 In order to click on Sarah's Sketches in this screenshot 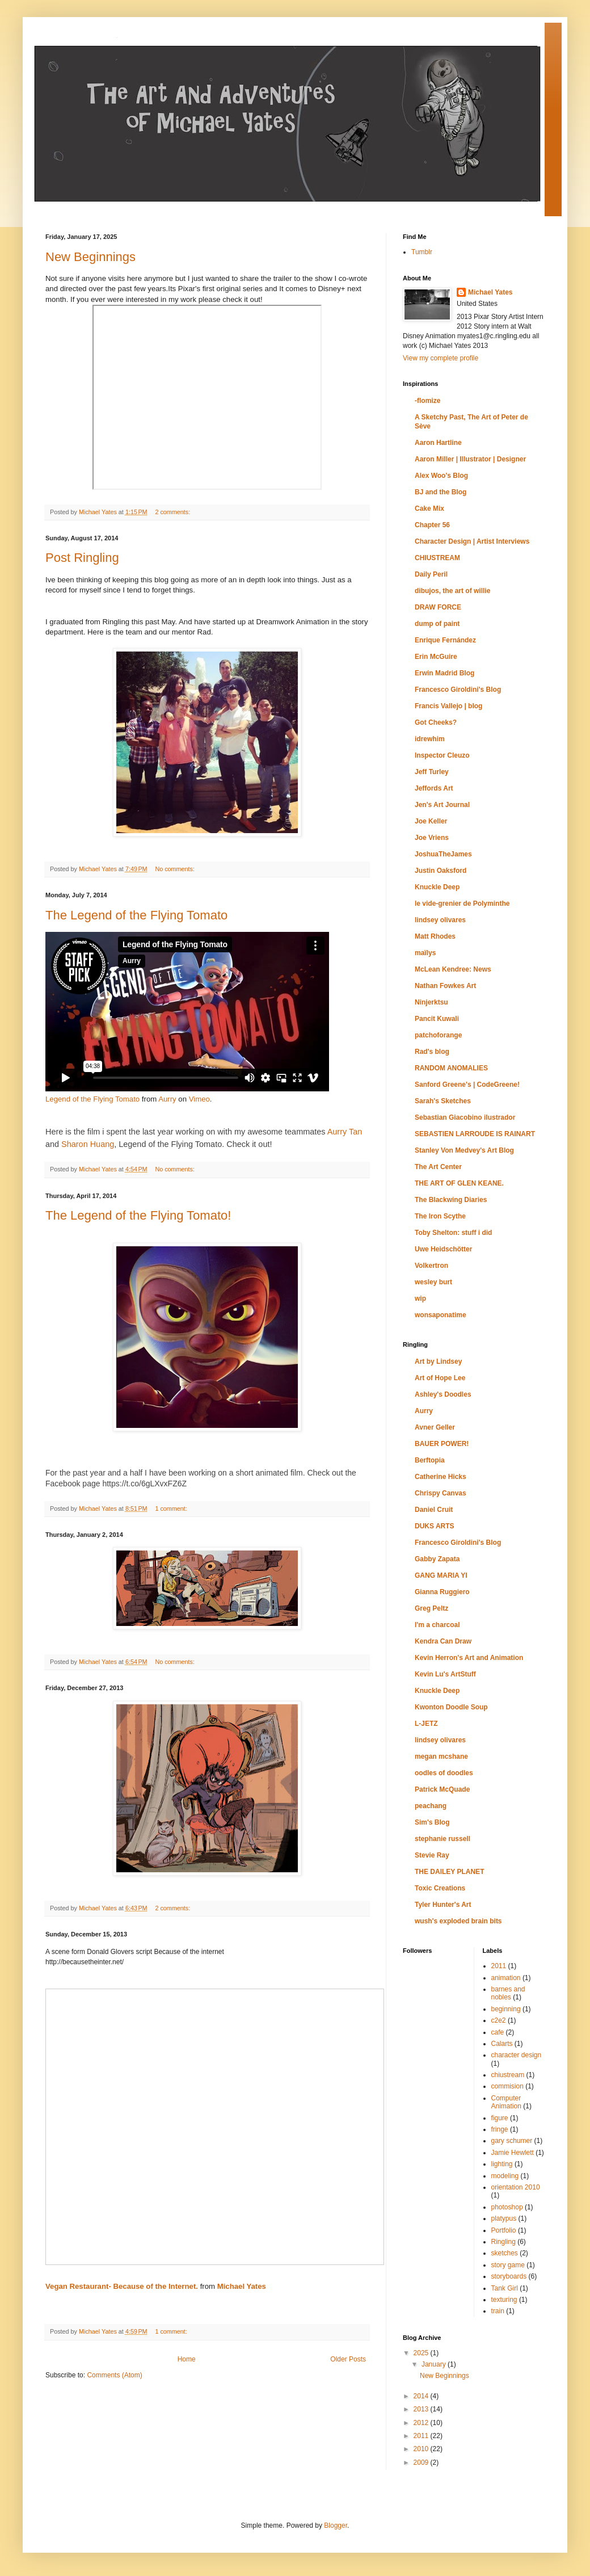, I will do `click(443, 1101)`.